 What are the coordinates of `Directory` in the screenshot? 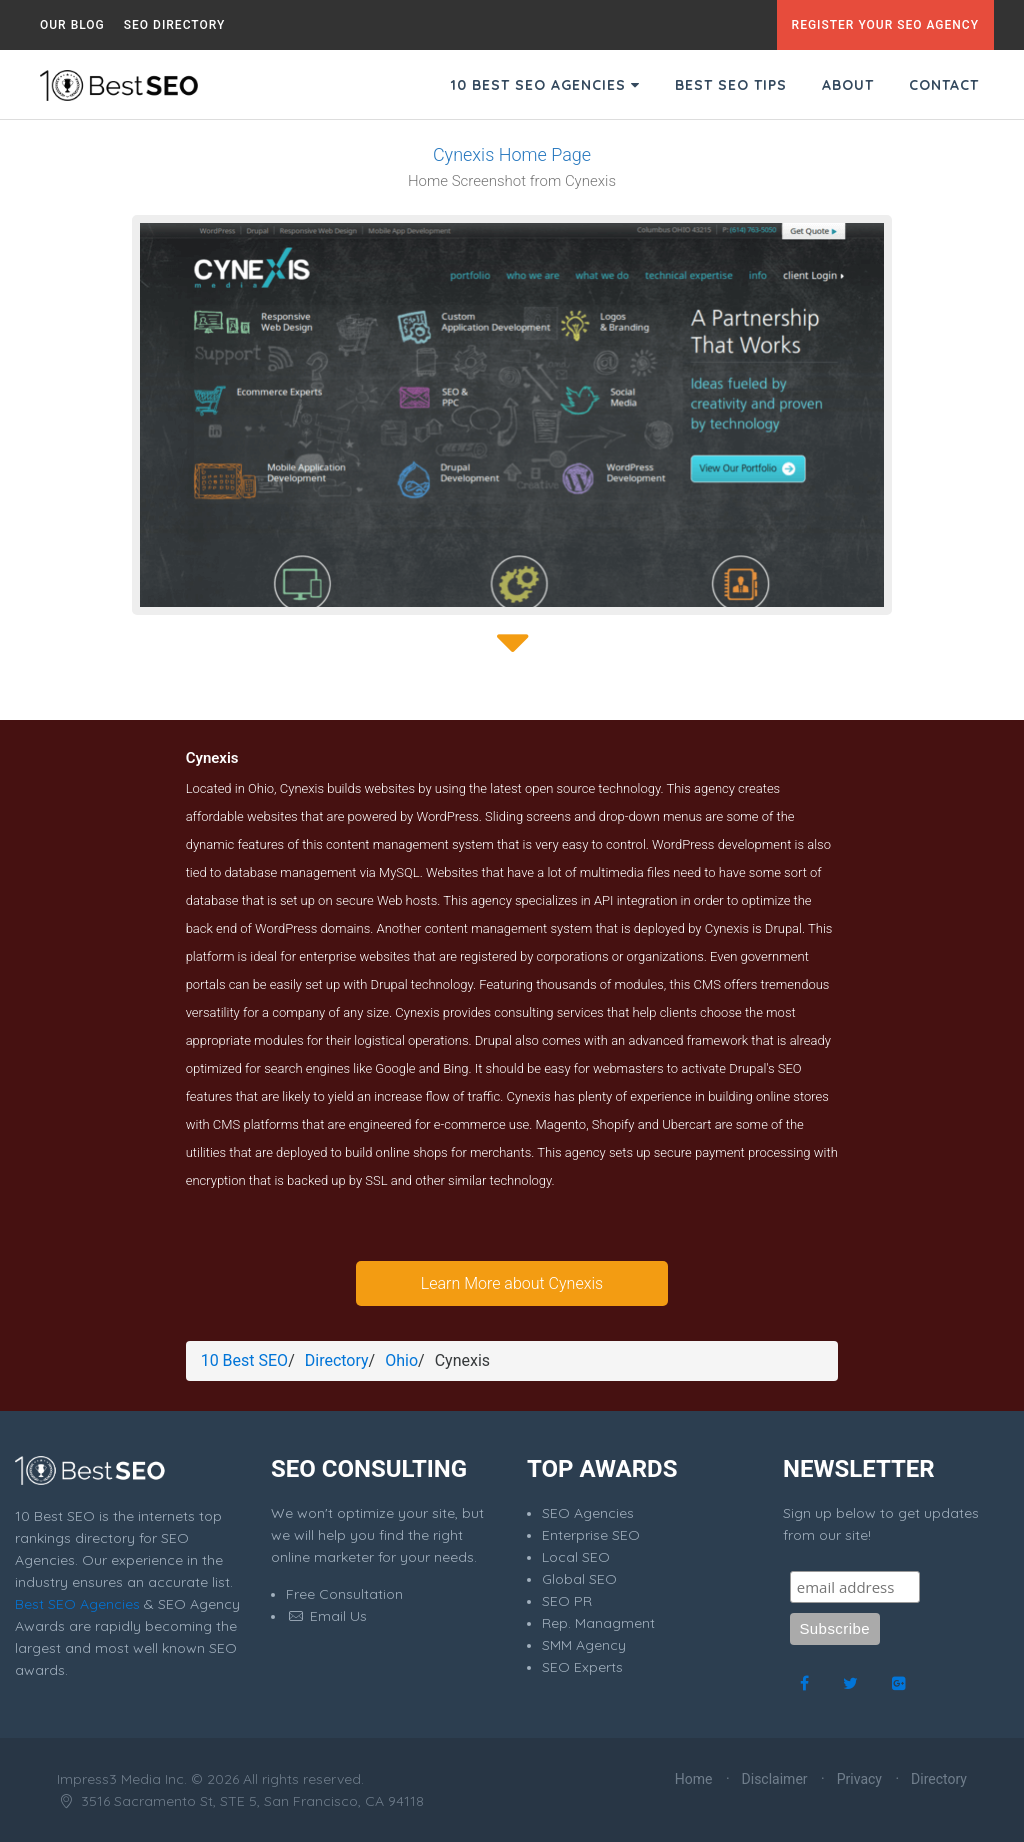 It's located at (337, 1360).